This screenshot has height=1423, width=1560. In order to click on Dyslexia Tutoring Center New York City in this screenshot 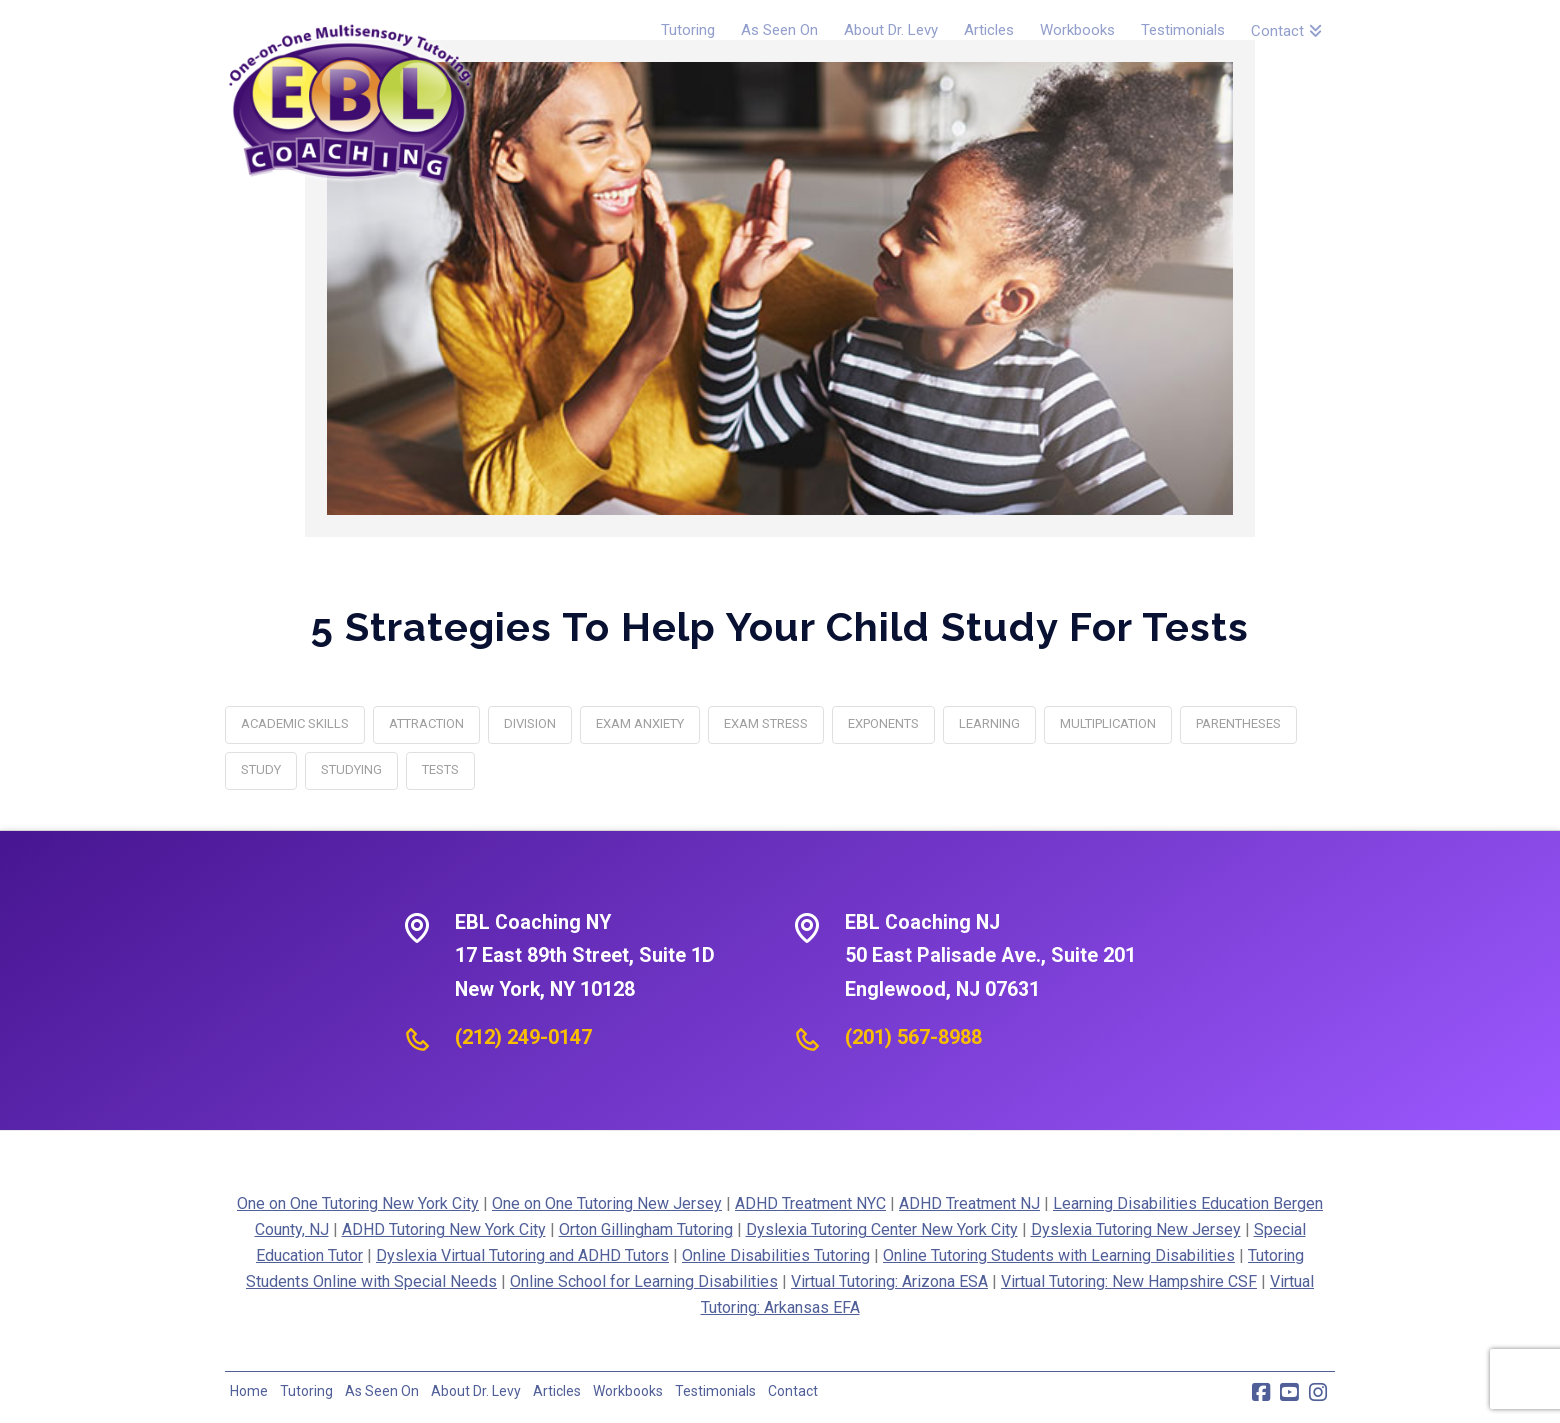, I will do `click(882, 1229)`.